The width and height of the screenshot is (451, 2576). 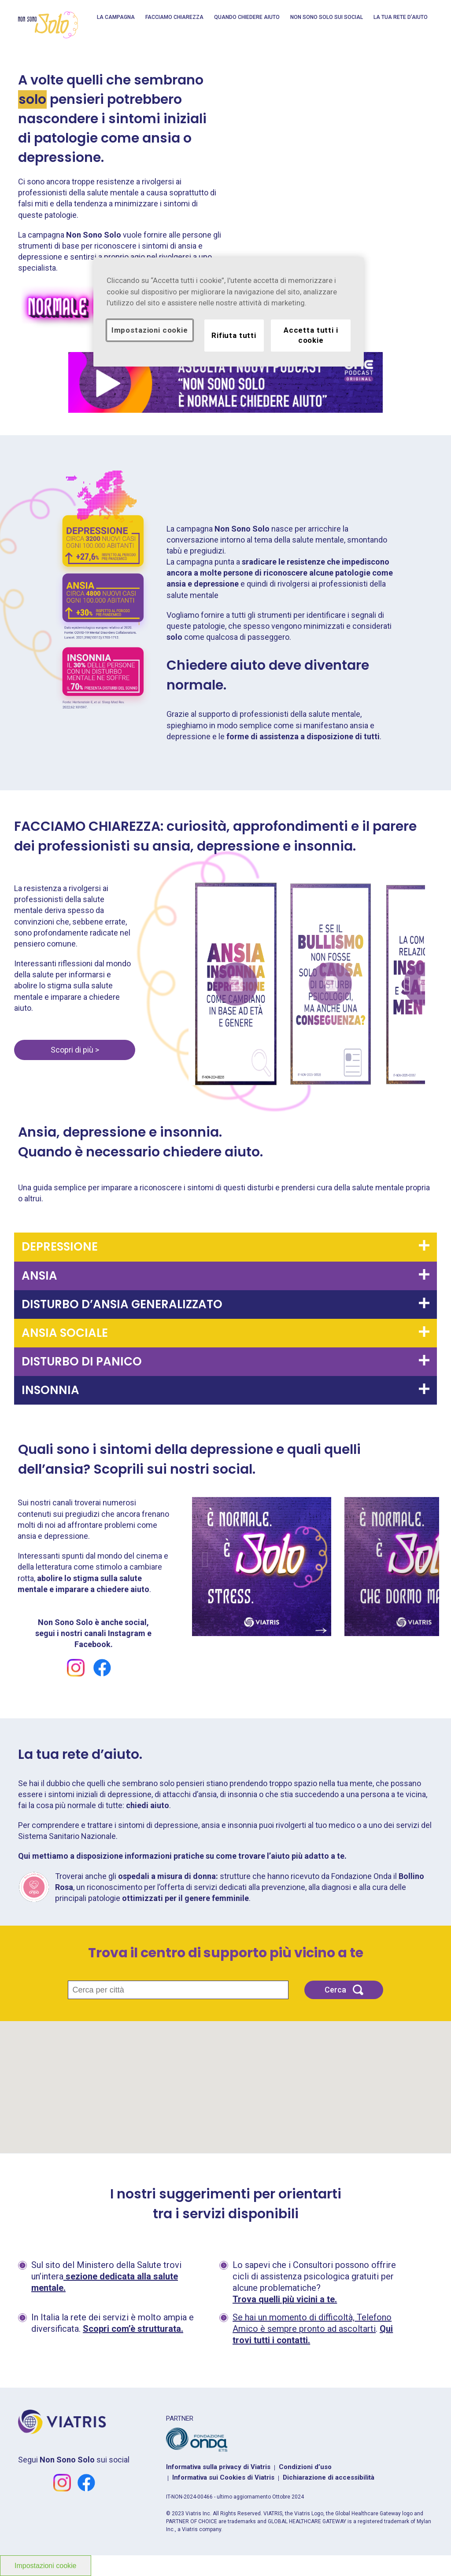 I want to click on Scopri di più >, so click(x=75, y=1049).